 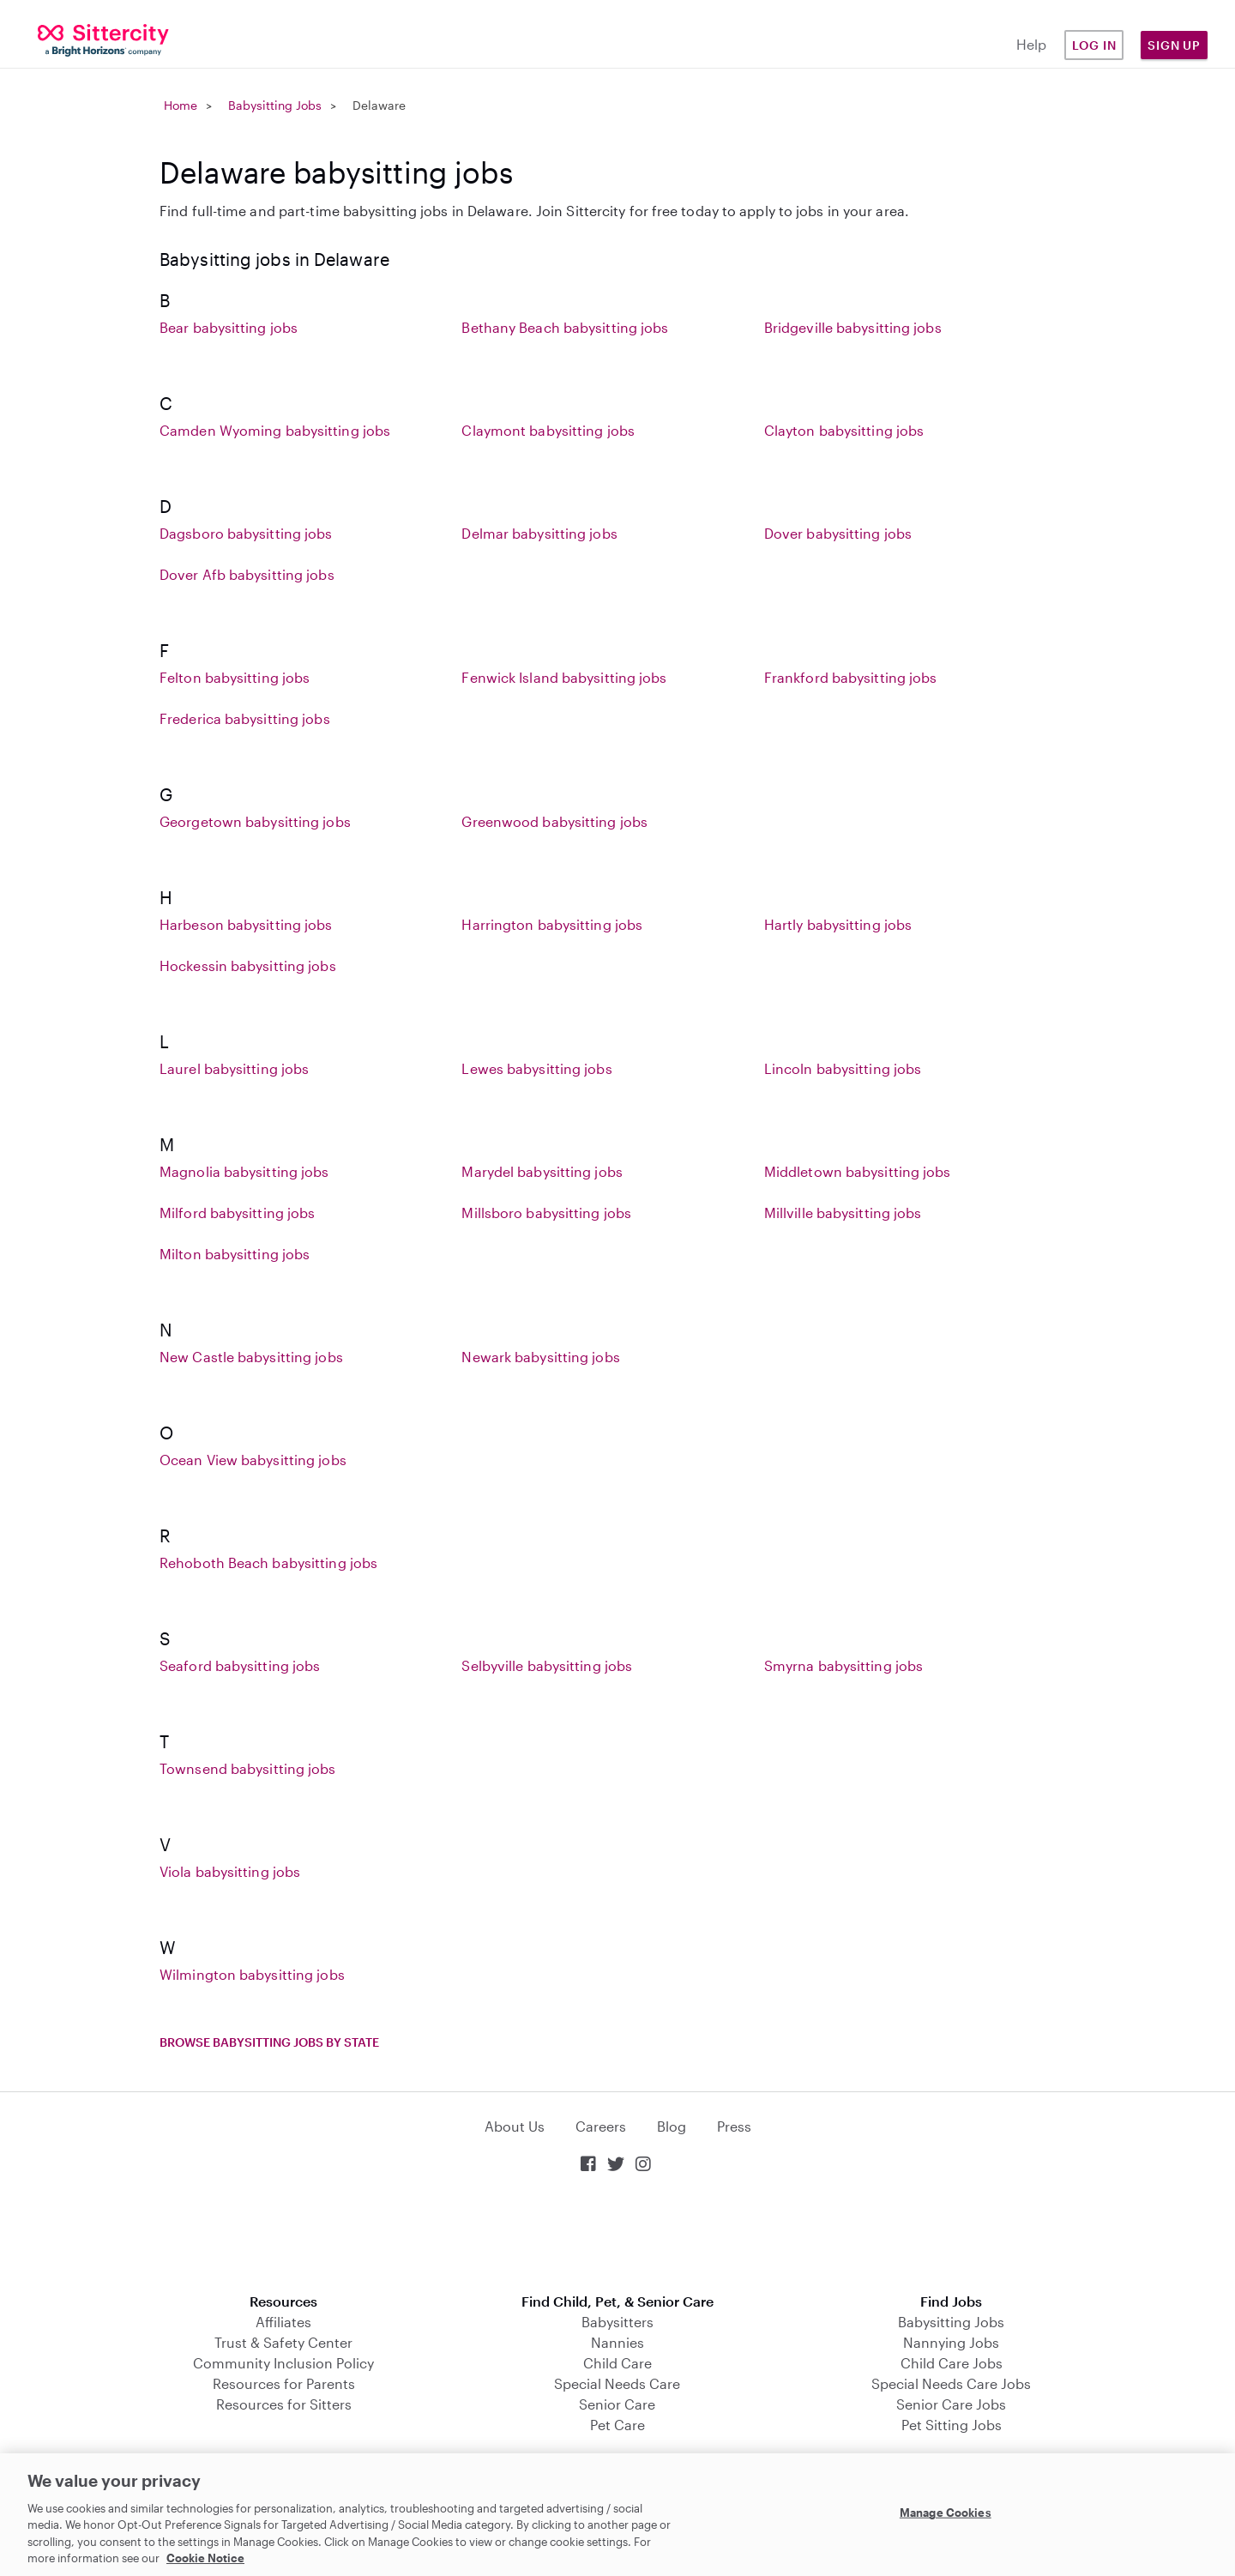 I want to click on Blog, so click(x=671, y=2126).